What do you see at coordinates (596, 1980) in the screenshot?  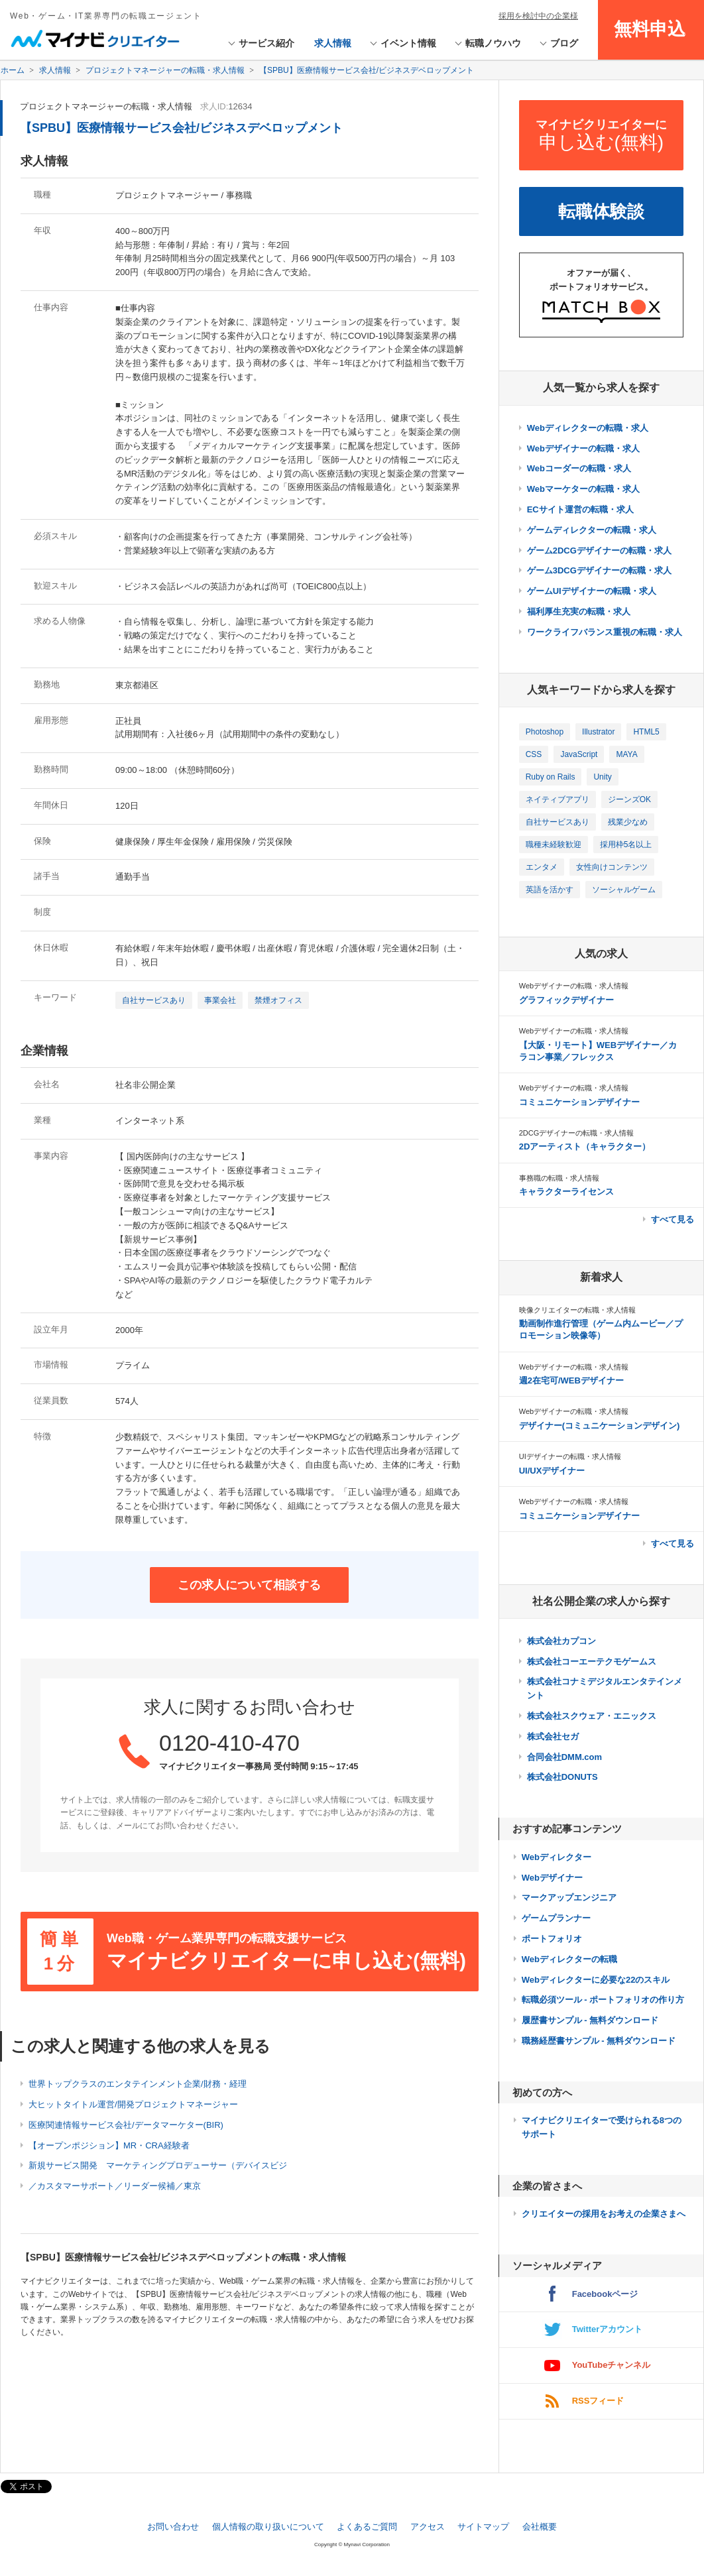 I see `Webディレクターに必要な22のスキル` at bounding box center [596, 1980].